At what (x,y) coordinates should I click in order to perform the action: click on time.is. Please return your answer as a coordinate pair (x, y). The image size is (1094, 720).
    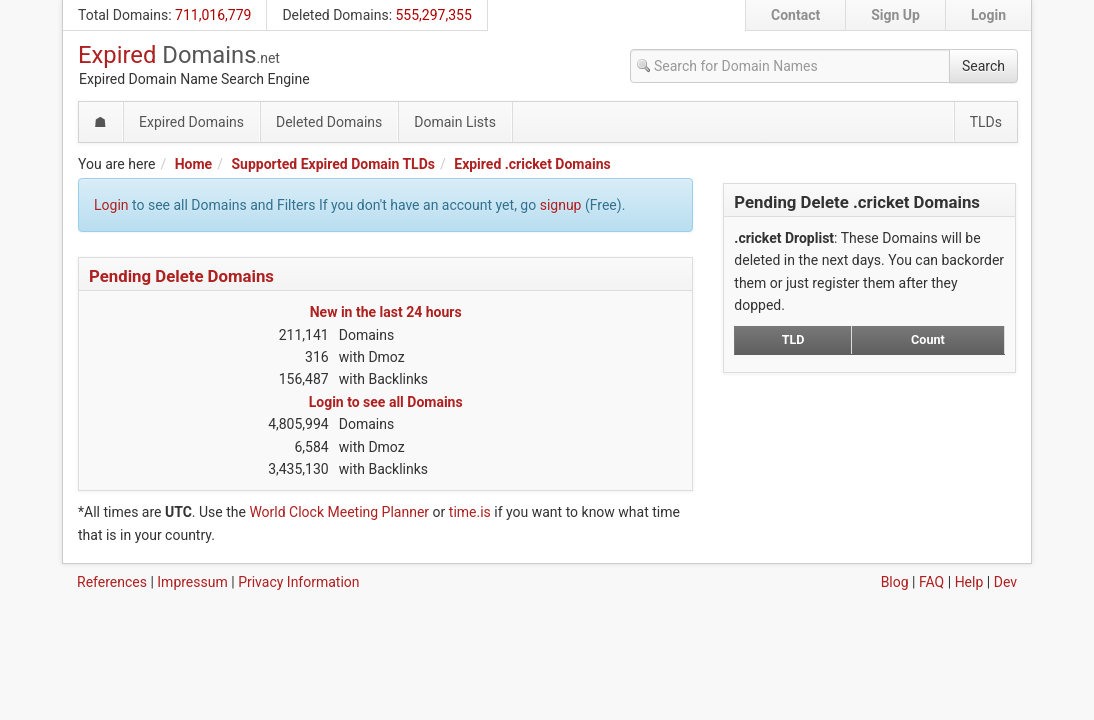
    Looking at the image, I should click on (470, 512).